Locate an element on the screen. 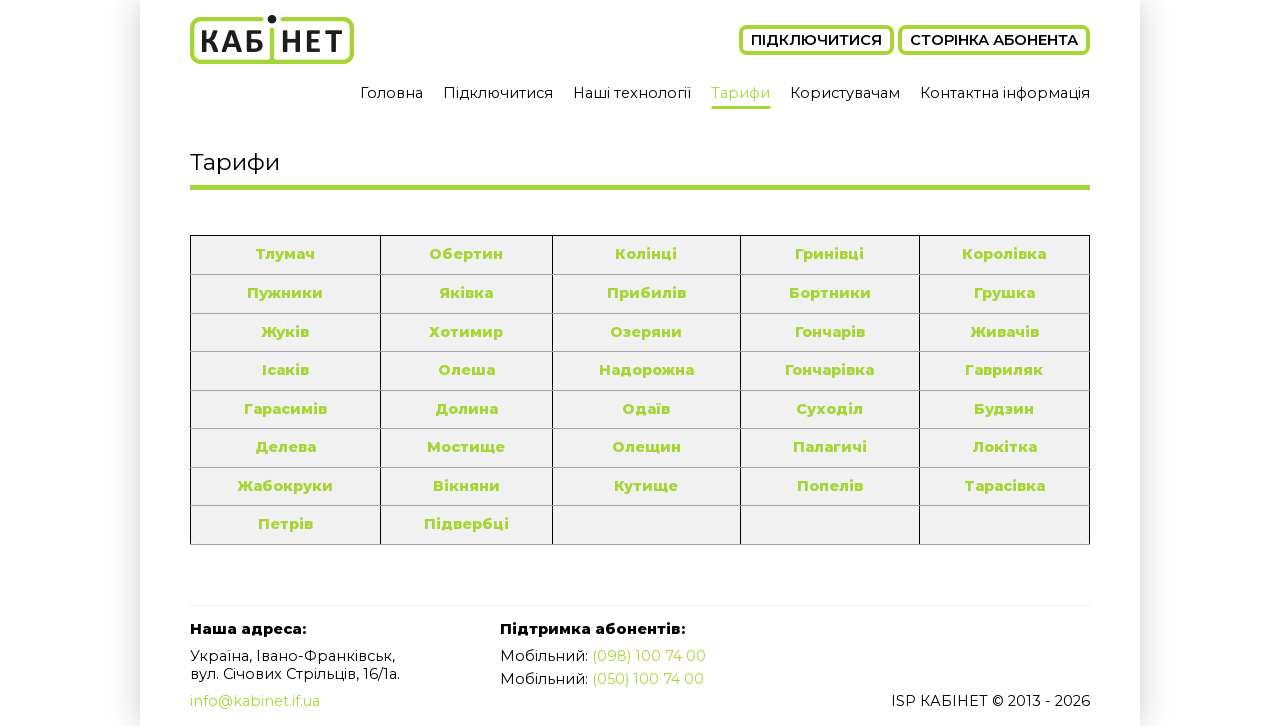 Image resolution: width=1280 pixels, height=726 pixels. Користувачам is located at coordinates (845, 93).